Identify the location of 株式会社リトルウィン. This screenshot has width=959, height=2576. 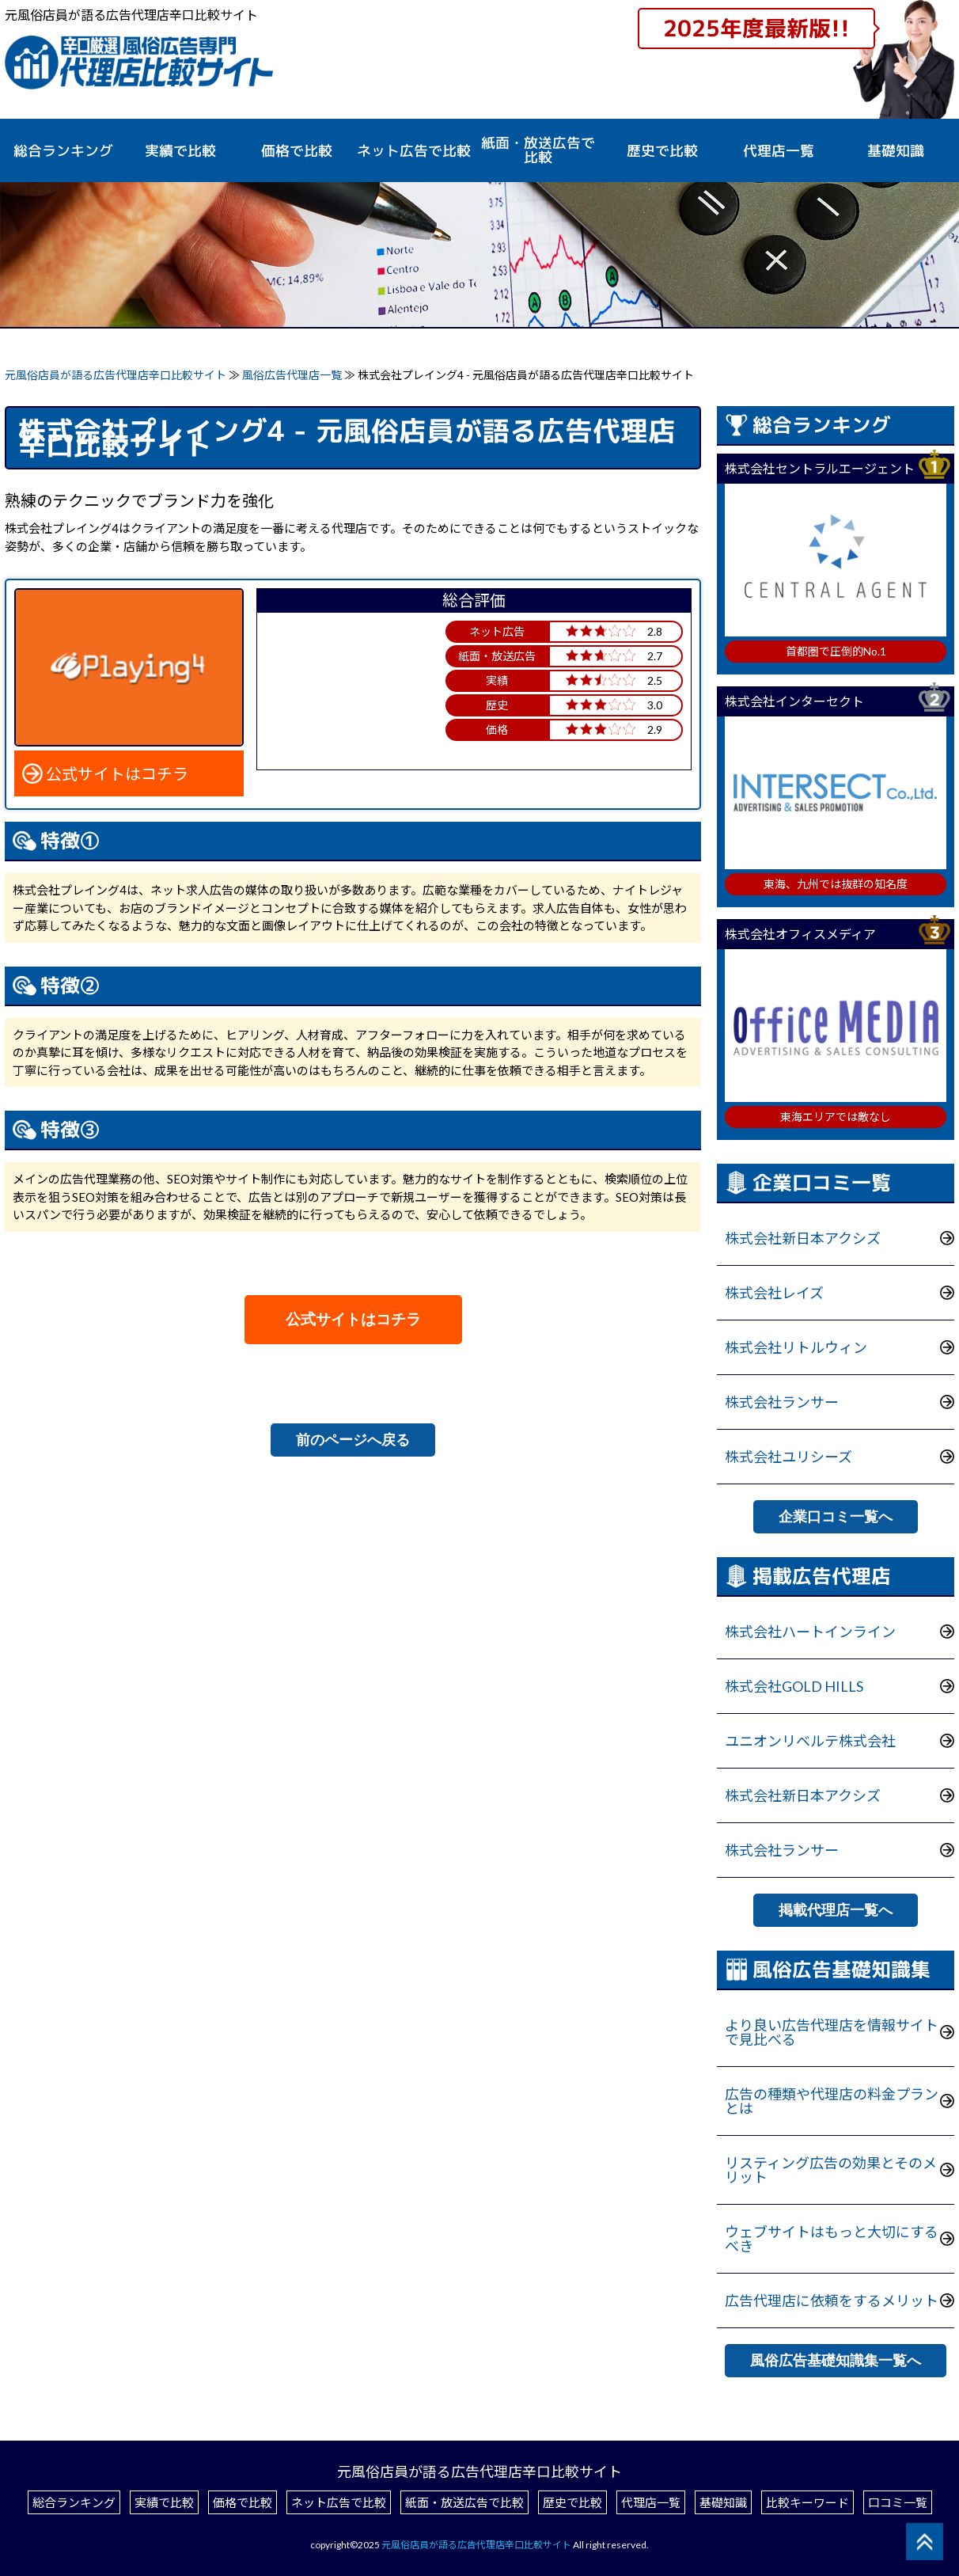
(796, 1347).